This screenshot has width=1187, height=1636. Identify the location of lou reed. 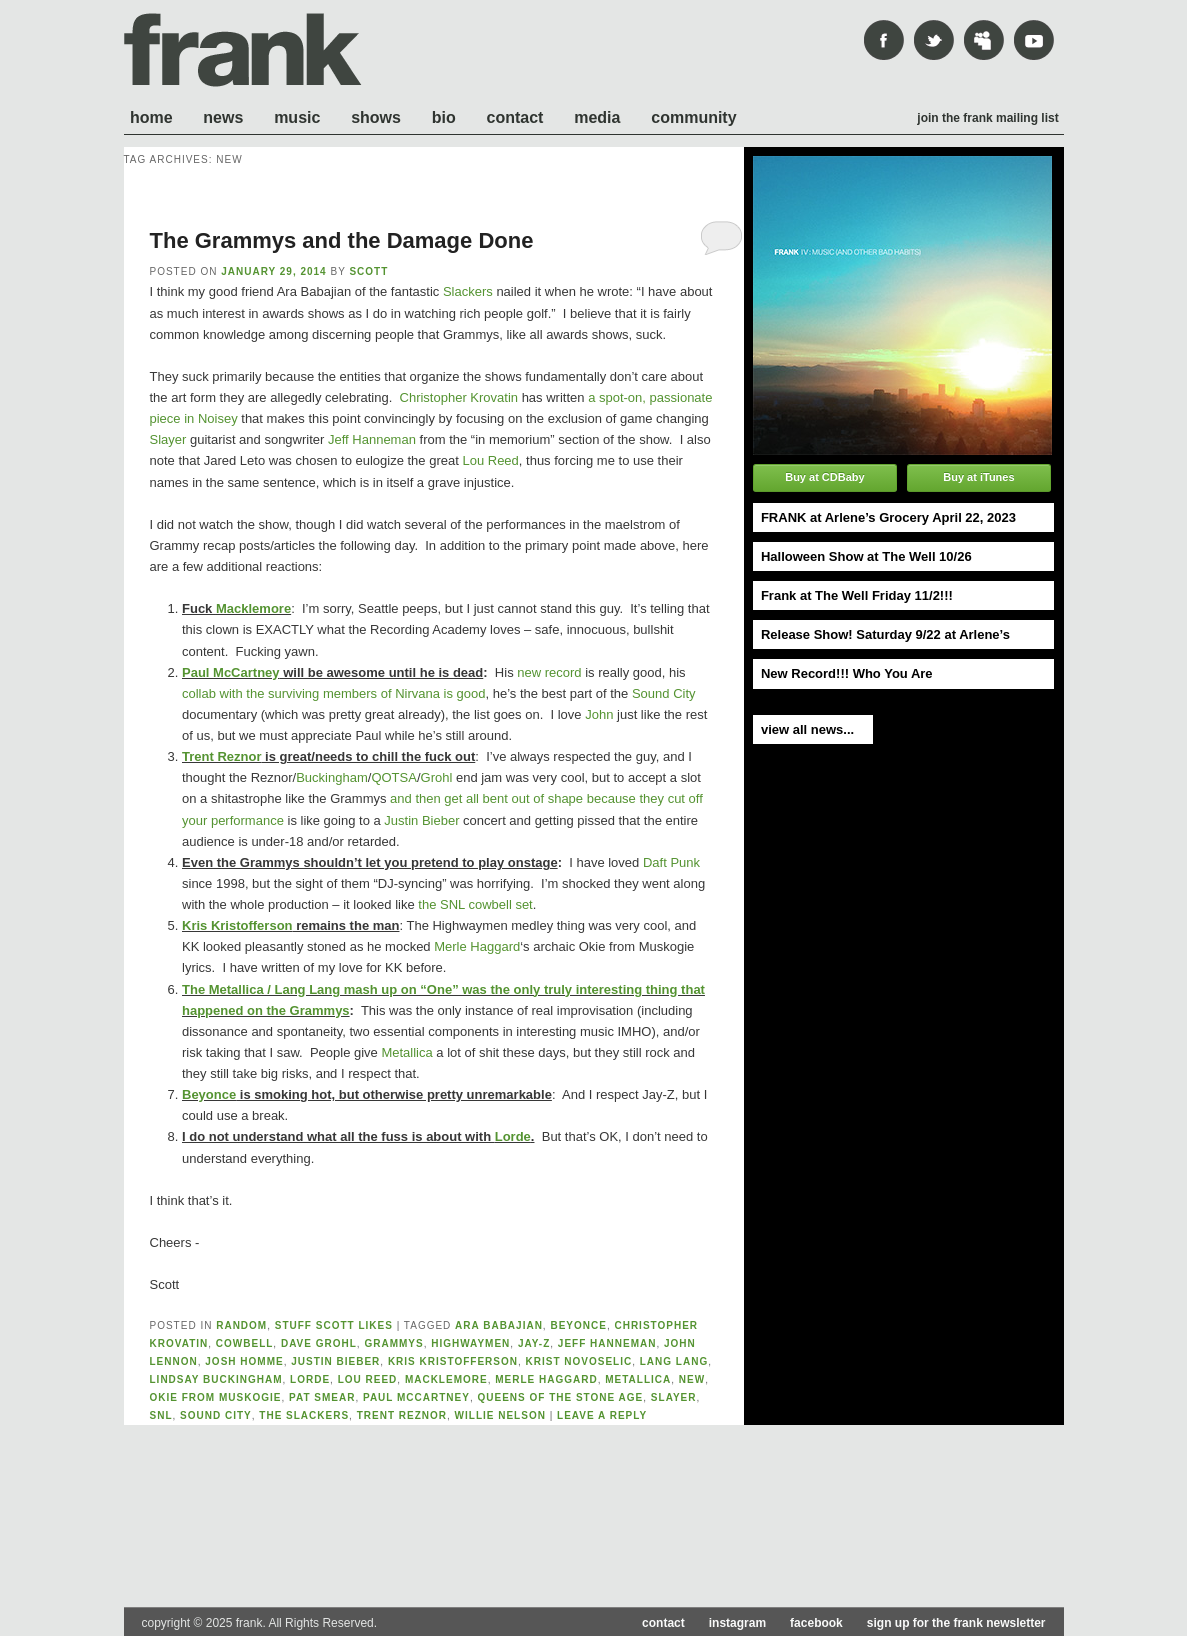
(368, 1379).